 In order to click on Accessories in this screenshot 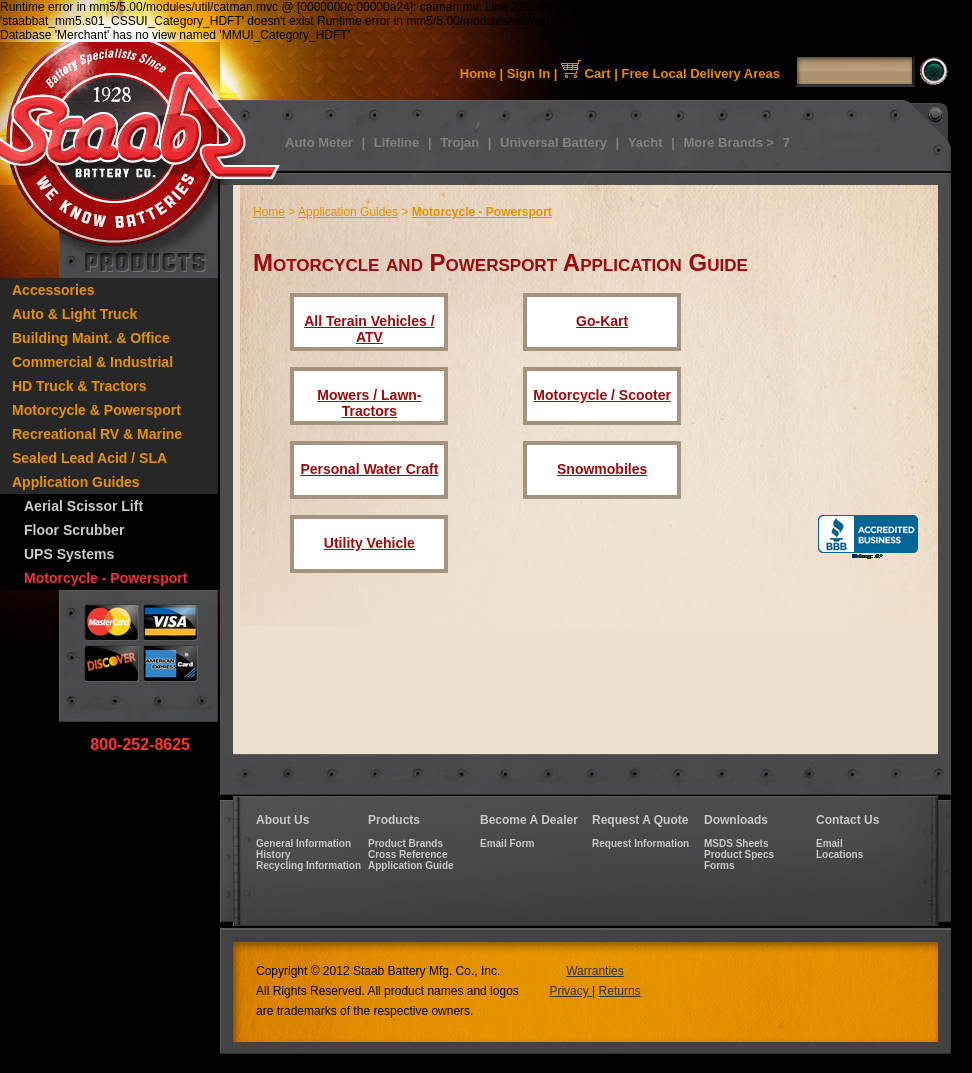, I will do `click(53, 290)`.